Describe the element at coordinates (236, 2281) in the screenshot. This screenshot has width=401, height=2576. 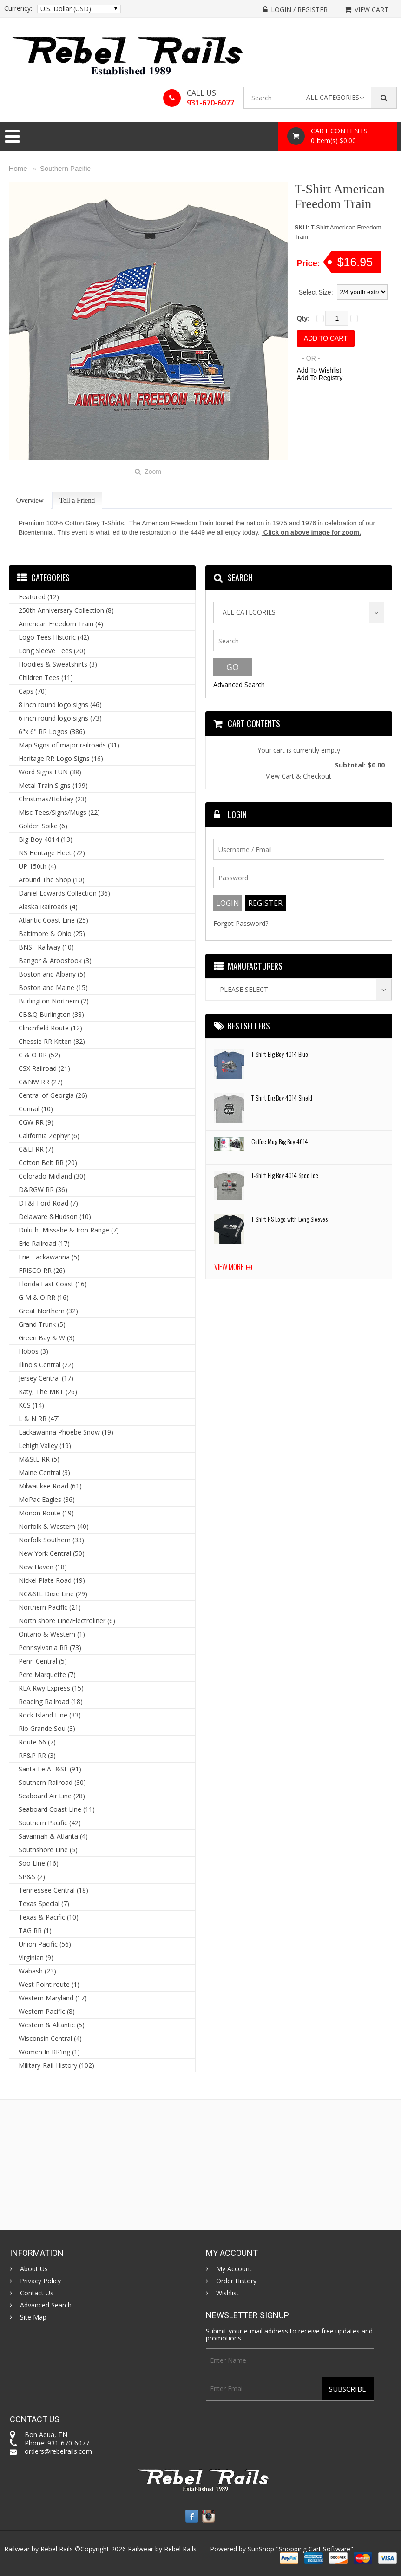
I see `Order History` at that location.